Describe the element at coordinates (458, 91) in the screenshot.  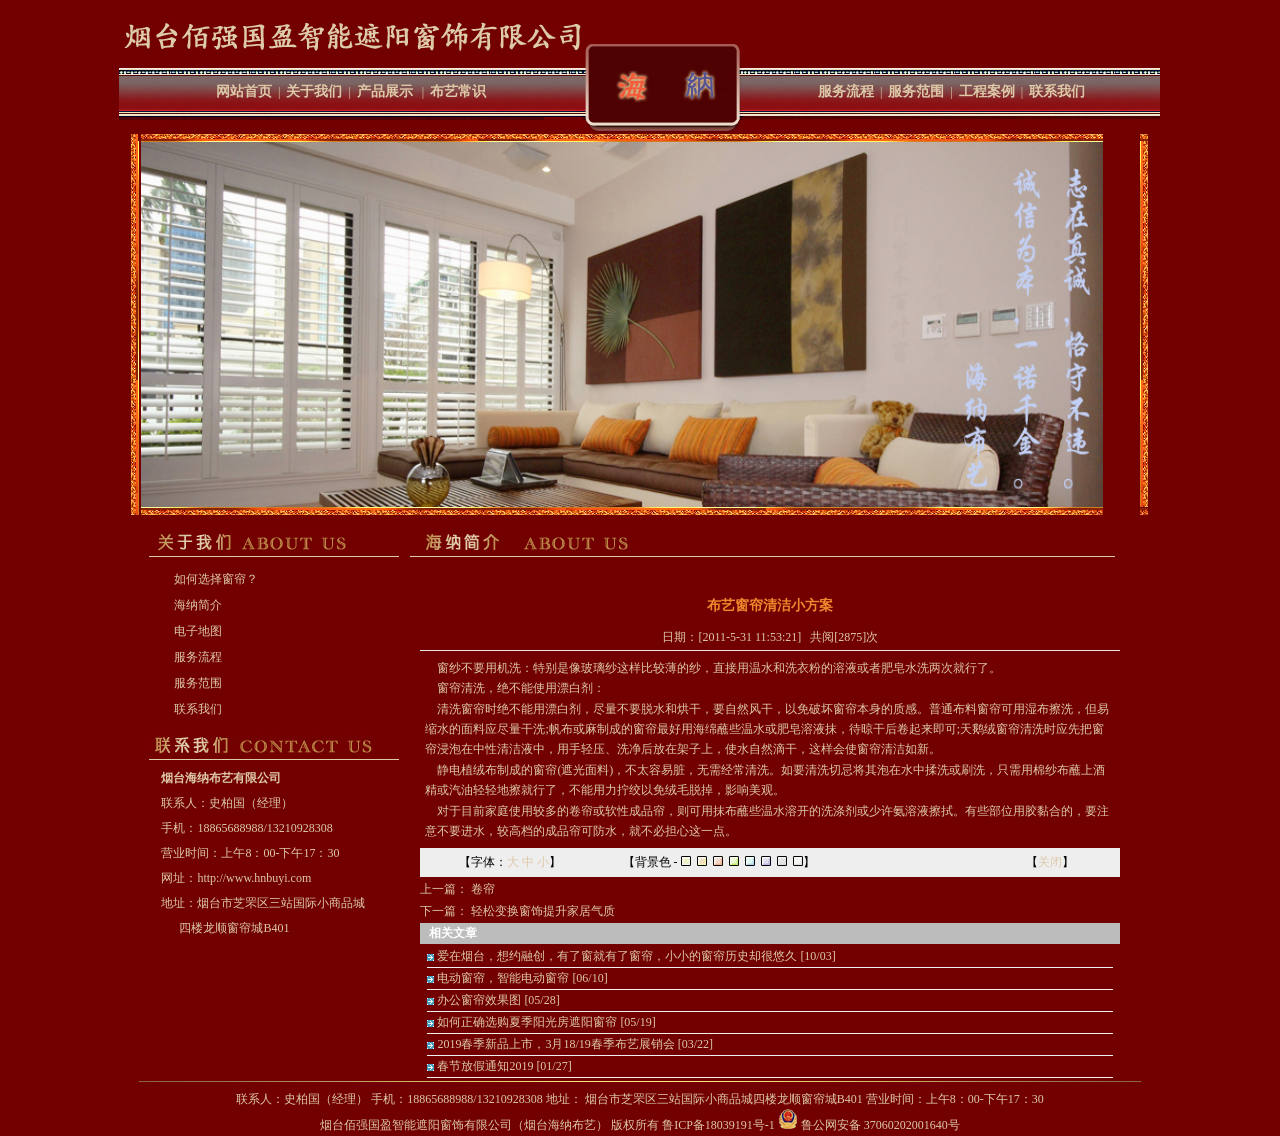
I see `布艺常识` at that location.